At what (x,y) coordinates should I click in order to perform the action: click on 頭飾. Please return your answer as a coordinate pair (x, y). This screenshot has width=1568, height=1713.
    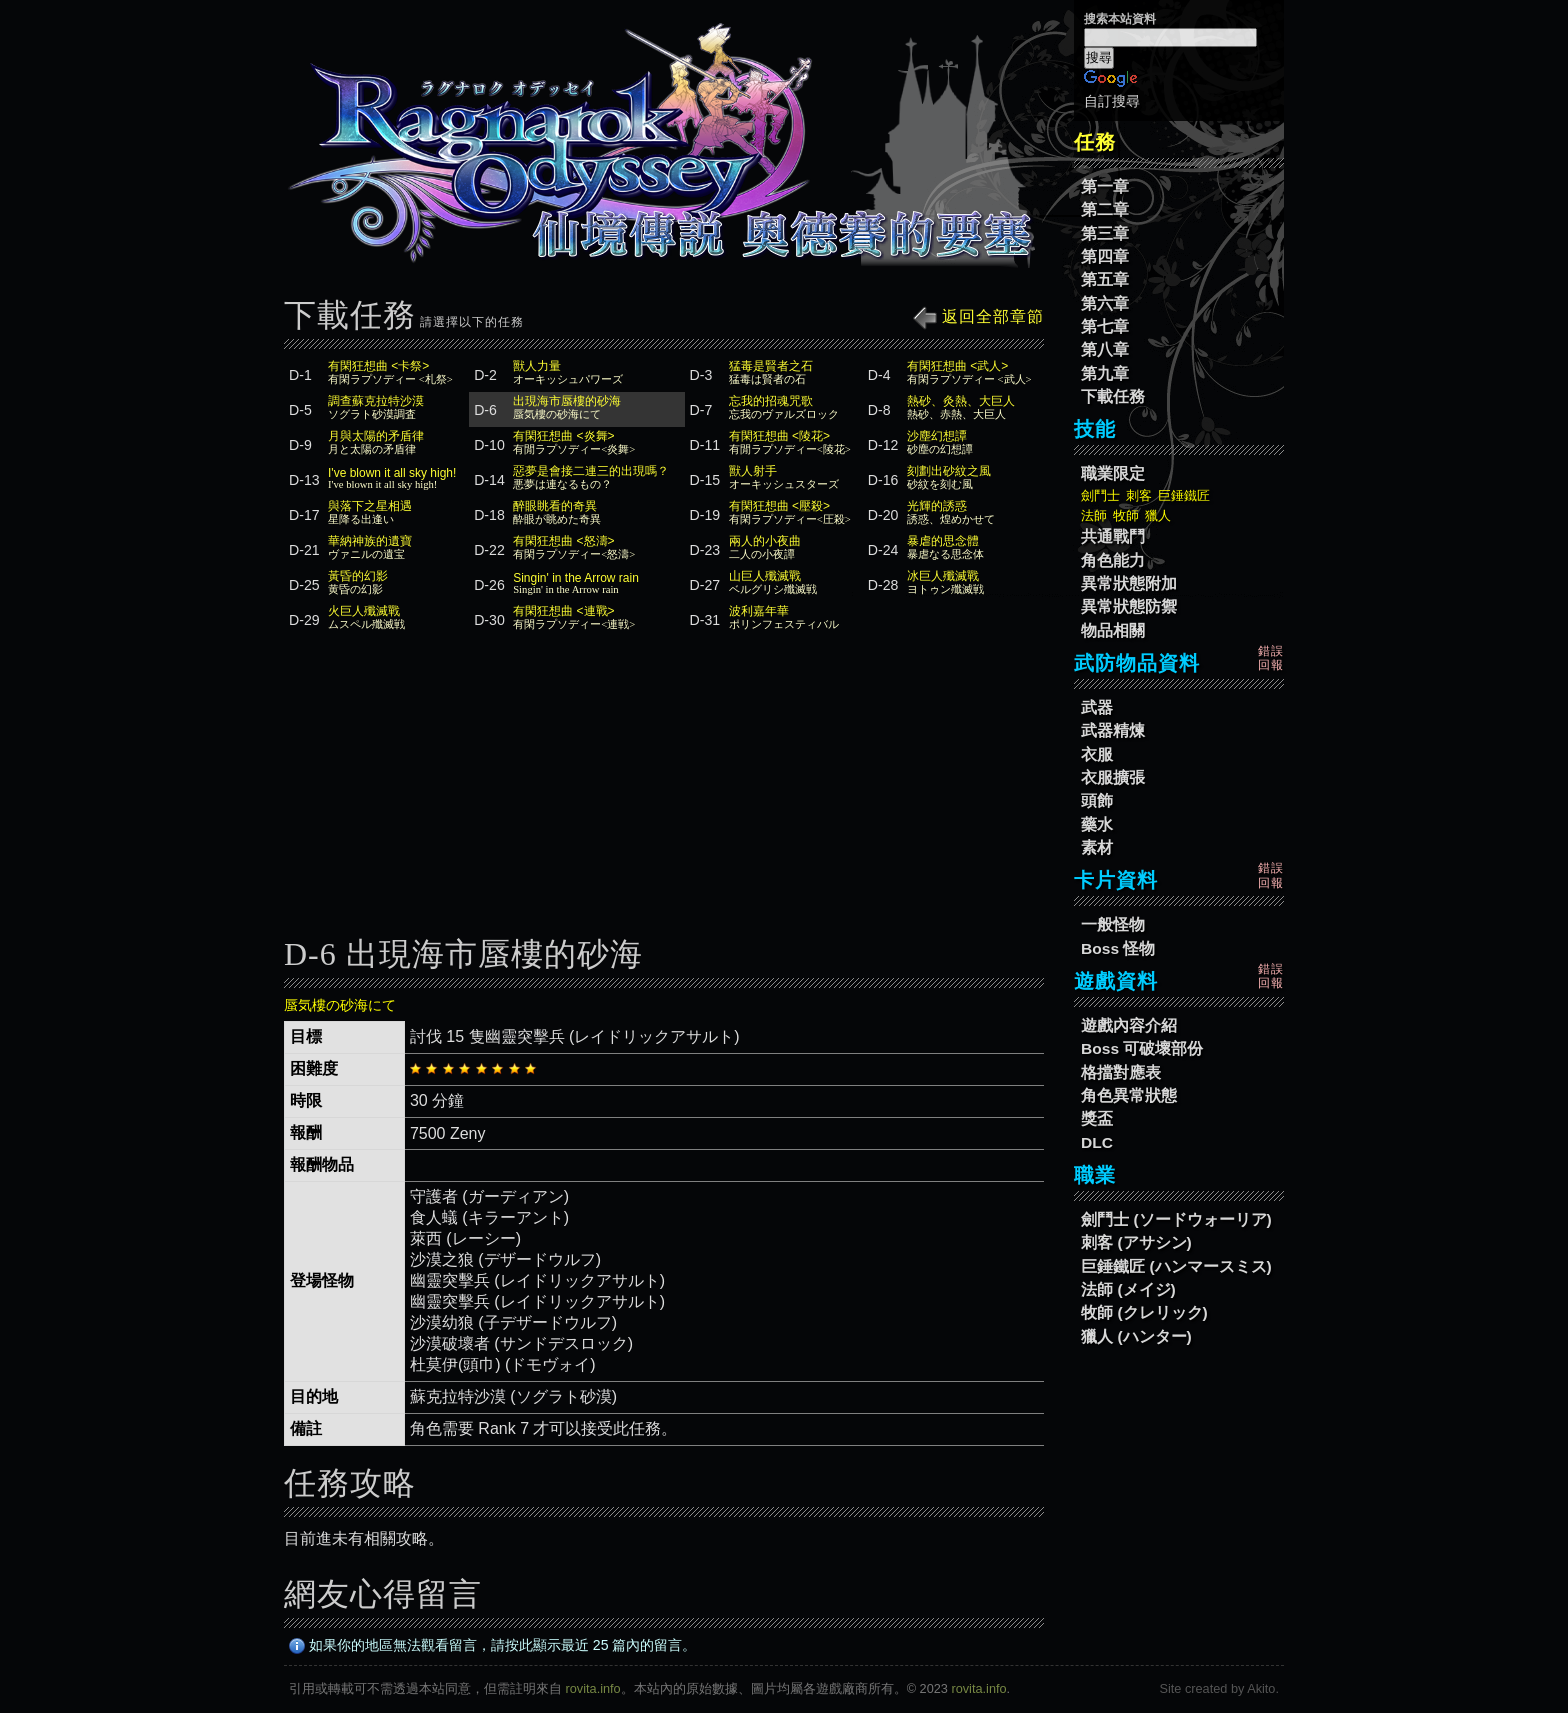
    Looking at the image, I should click on (1097, 800).